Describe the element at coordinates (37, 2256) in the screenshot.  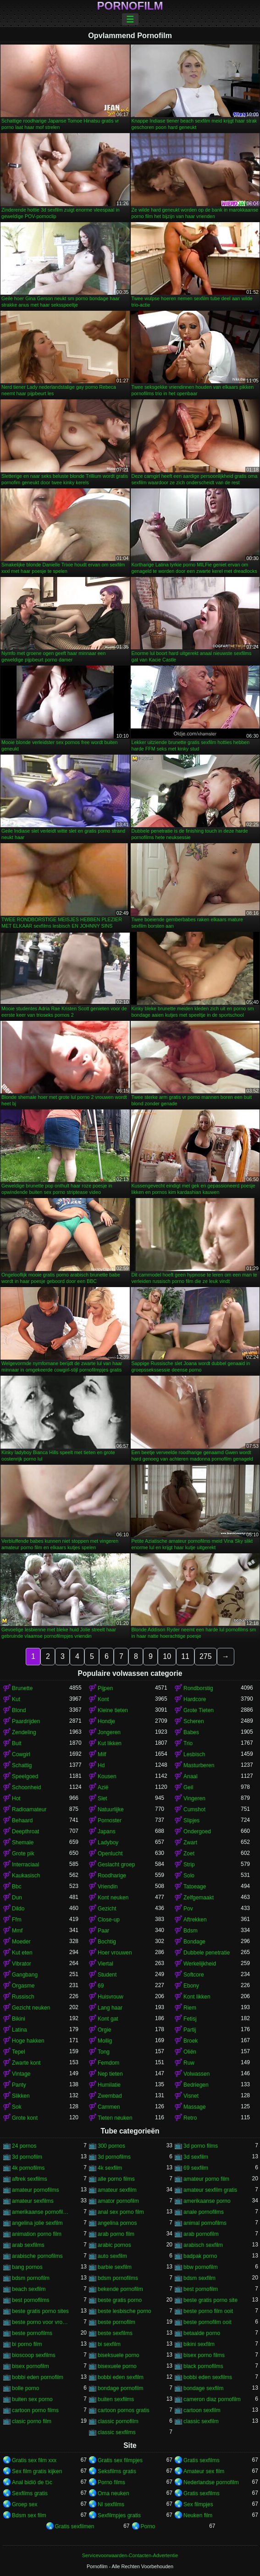
I see `arabische pornofilms` at that location.